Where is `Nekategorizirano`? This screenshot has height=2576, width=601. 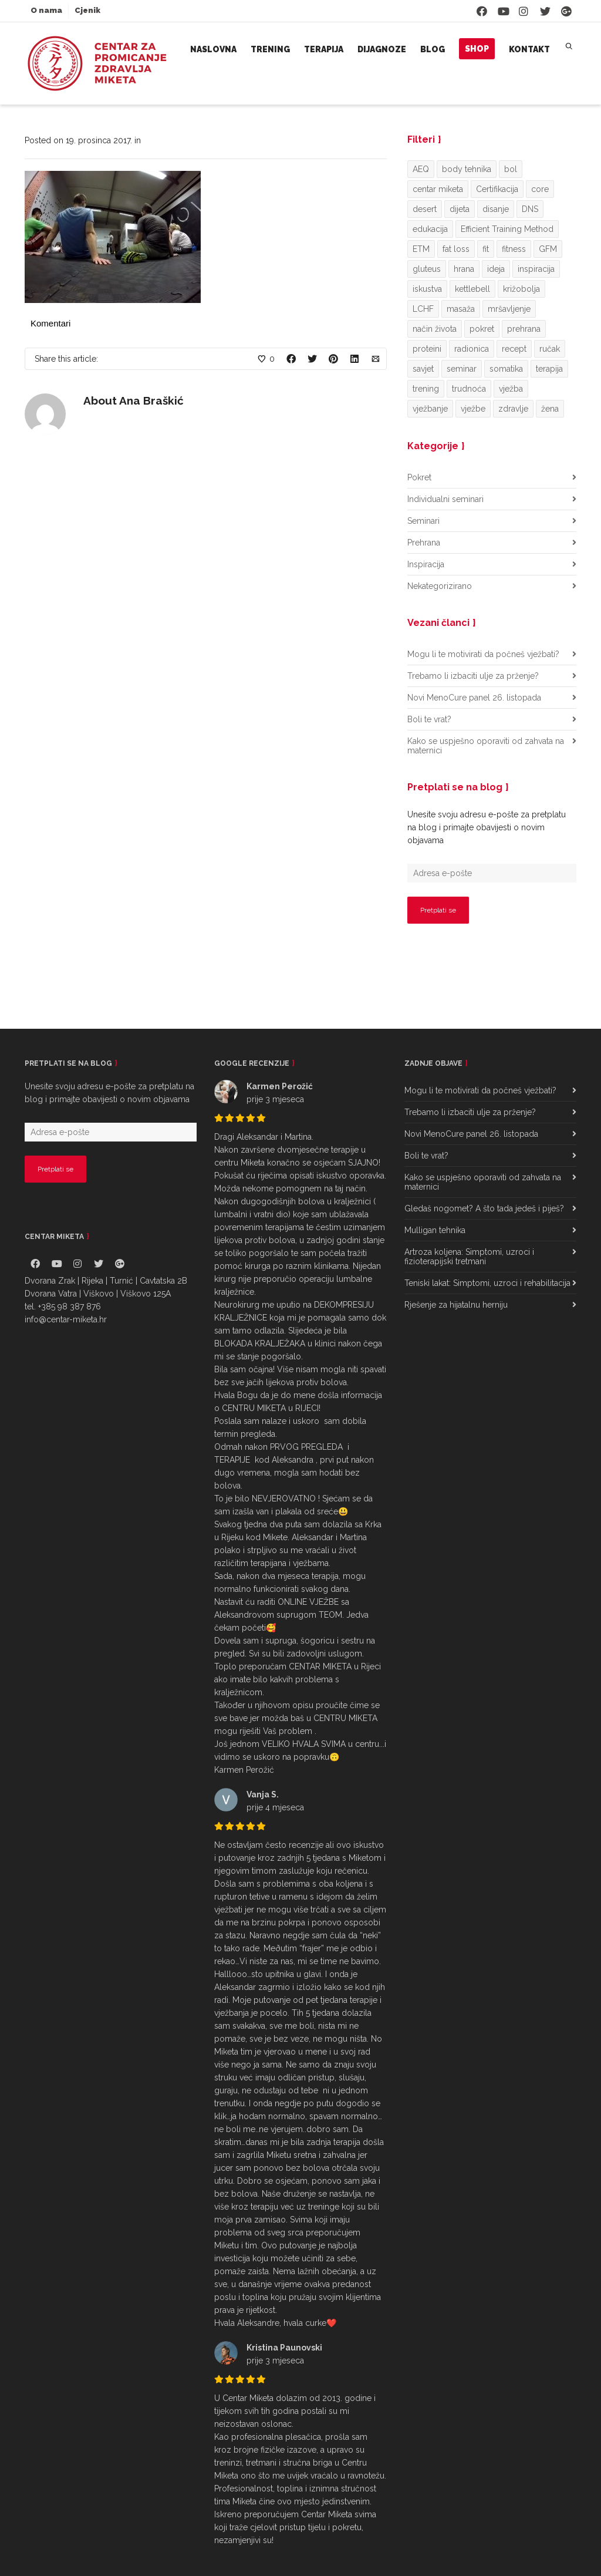 Nekategorizirano is located at coordinates (439, 586).